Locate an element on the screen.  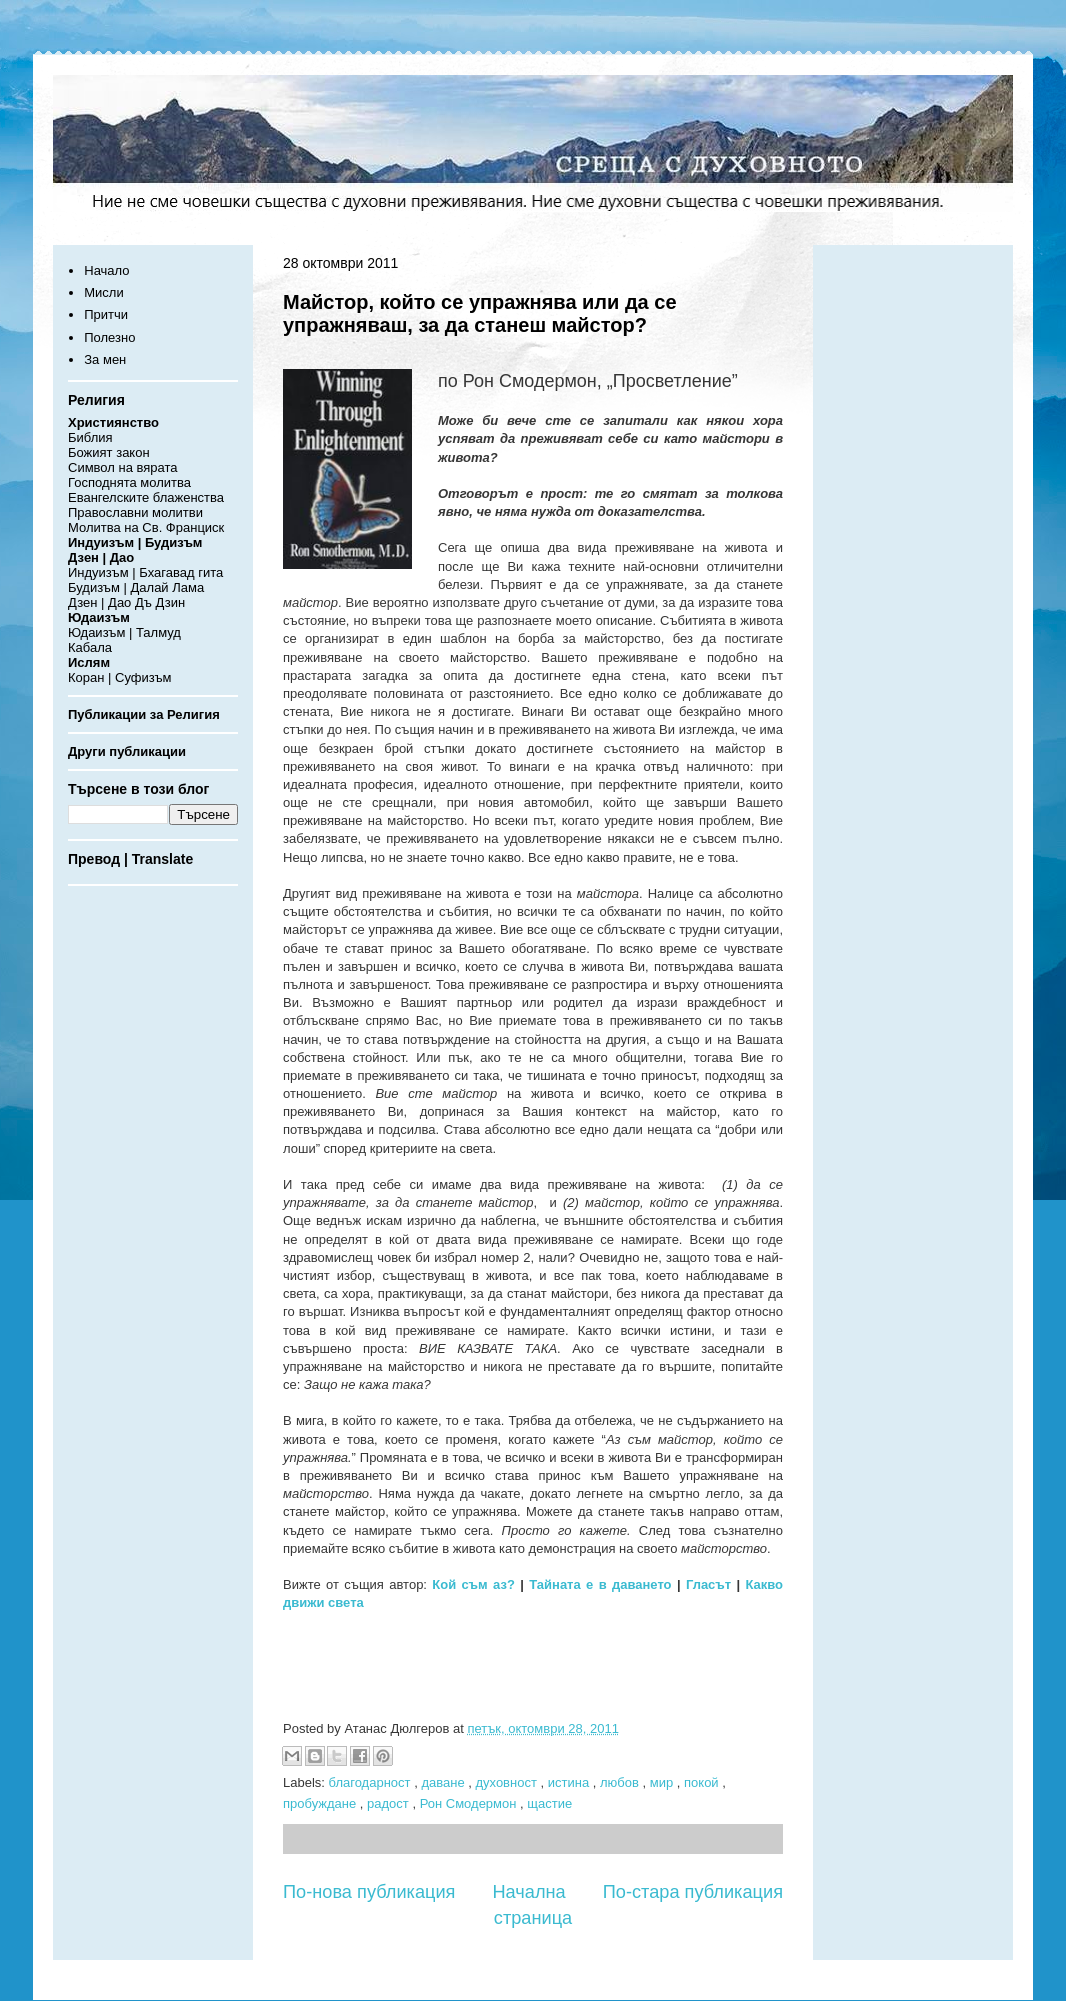
Индуизъм is located at coordinates (98, 572).